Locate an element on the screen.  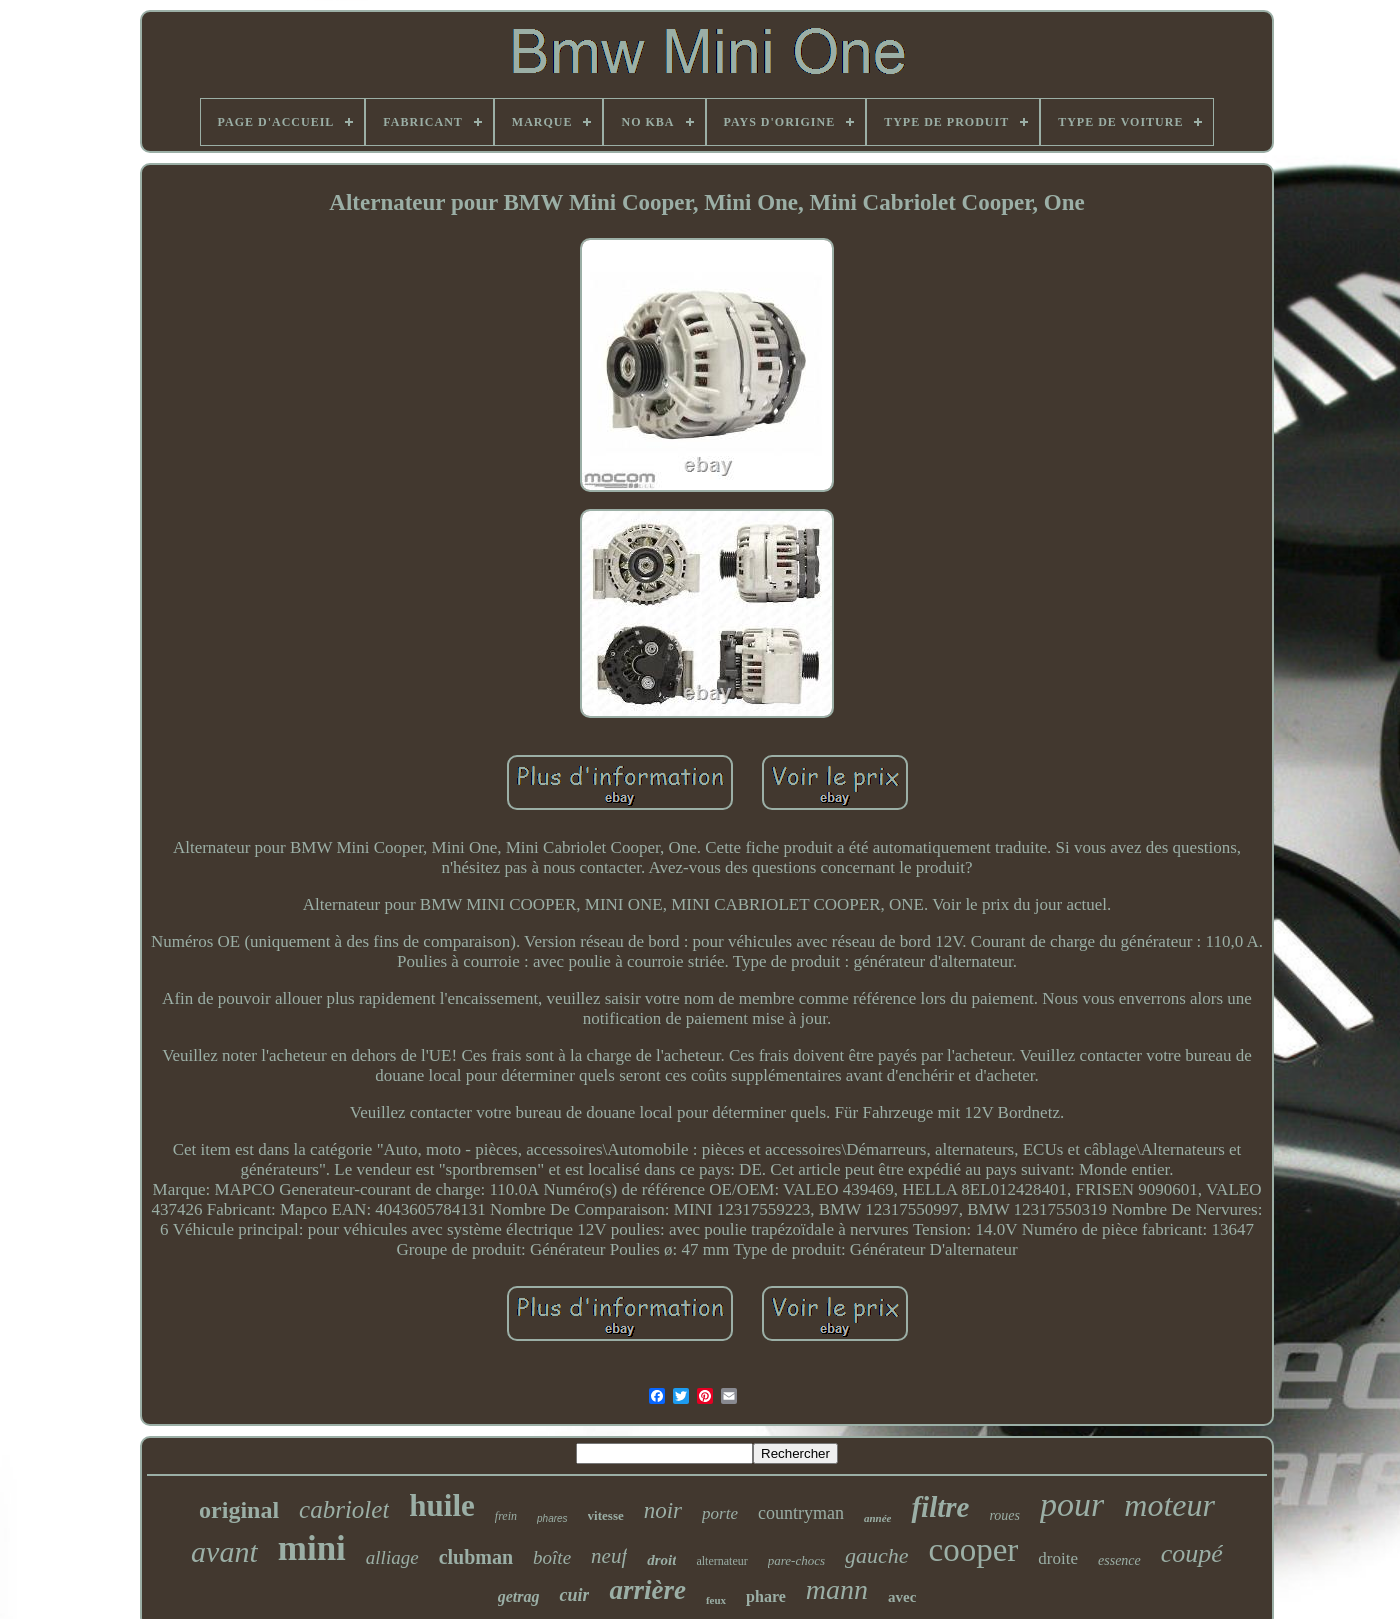
phare is located at coordinates (766, 1596).